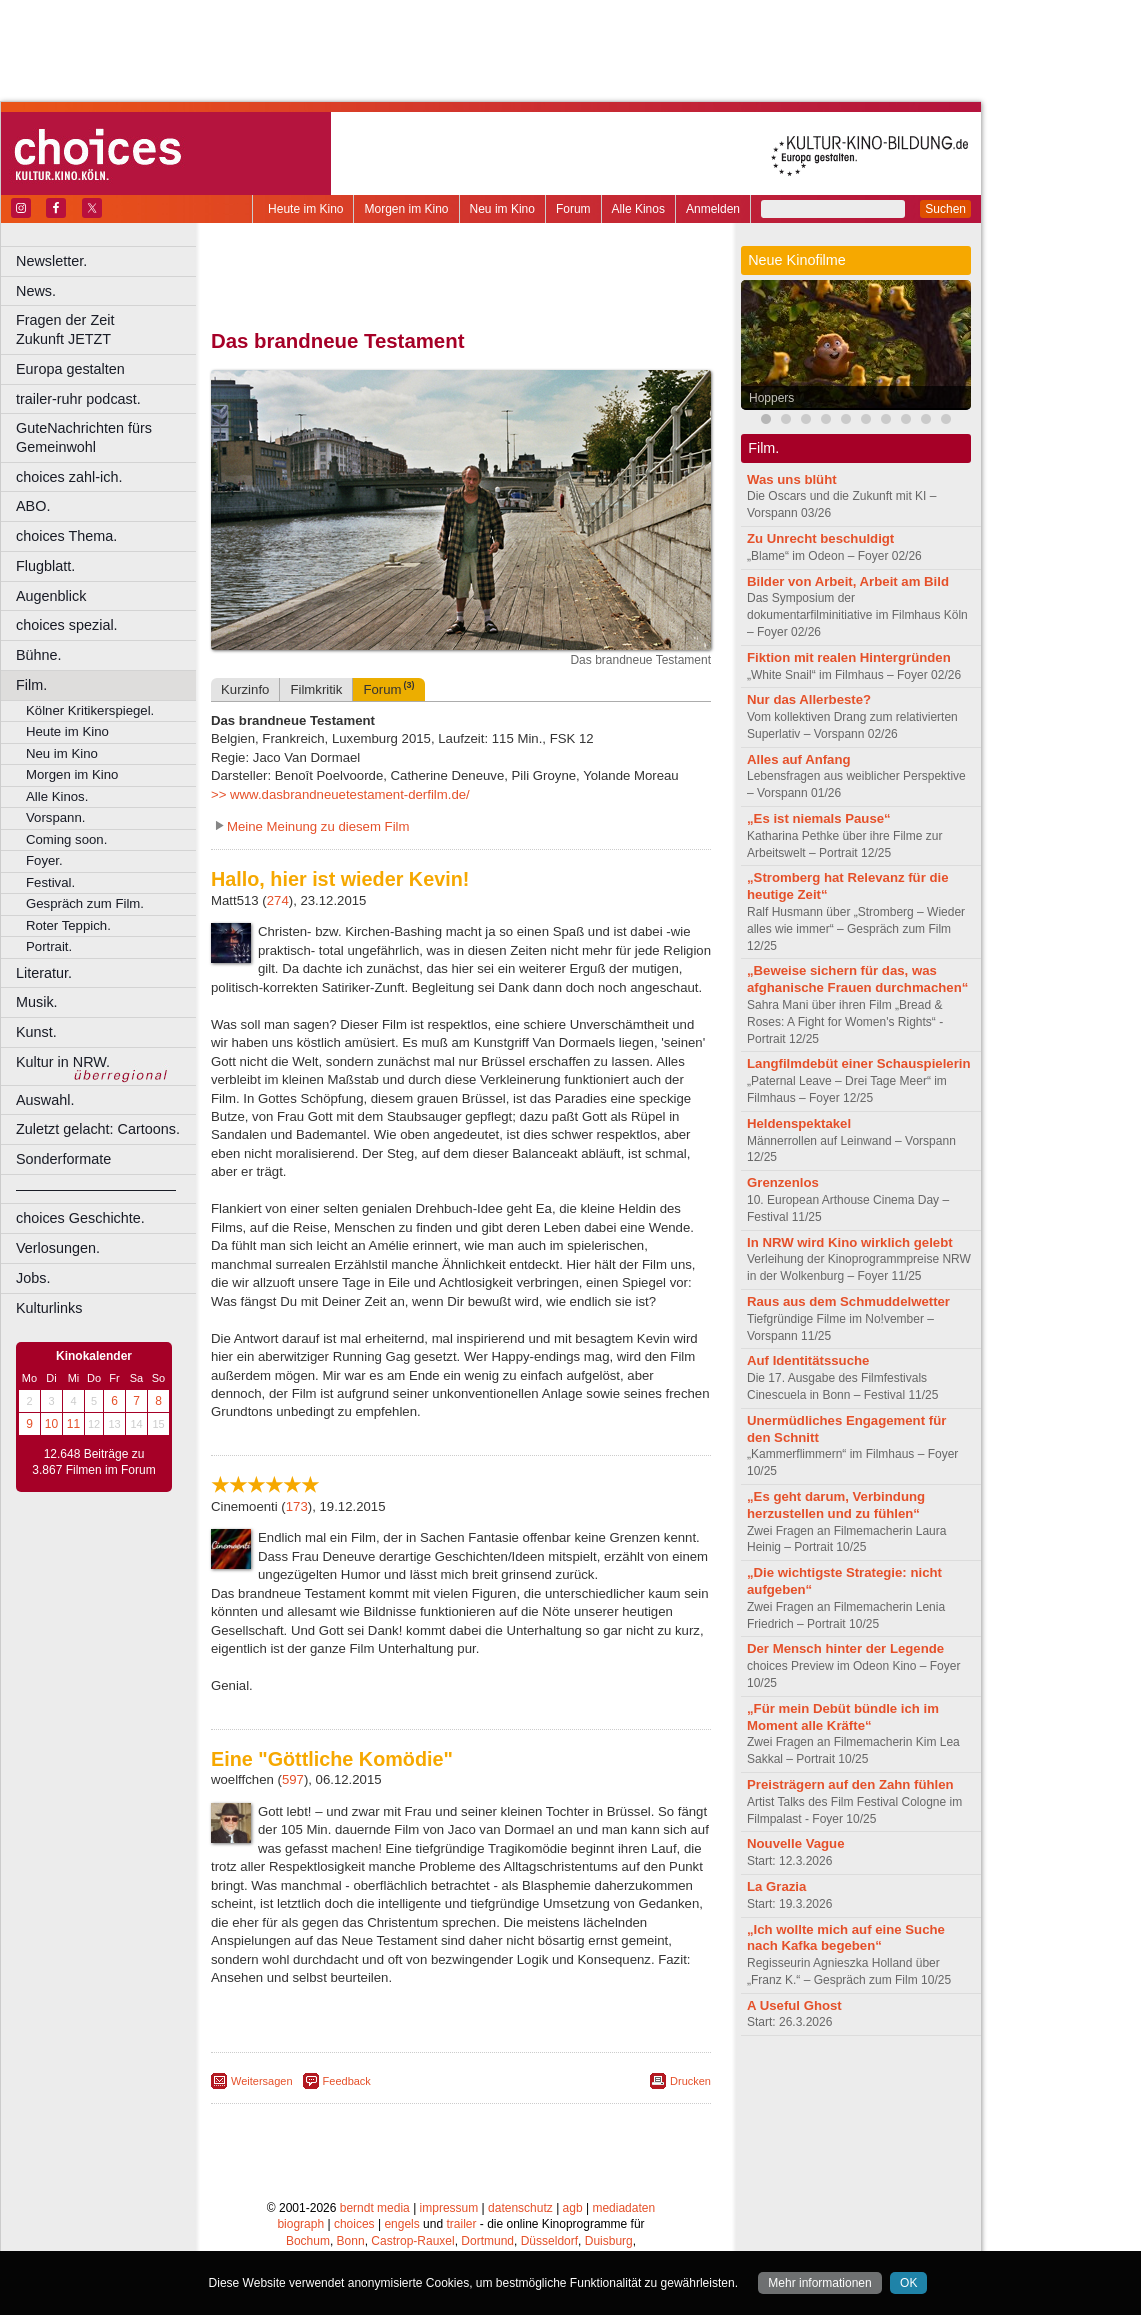 The image size is (1141, 2315). What do you see at coordinates (449, 2202) in the screenshot?
I see `impressum` at bounding box center [449, 2202].